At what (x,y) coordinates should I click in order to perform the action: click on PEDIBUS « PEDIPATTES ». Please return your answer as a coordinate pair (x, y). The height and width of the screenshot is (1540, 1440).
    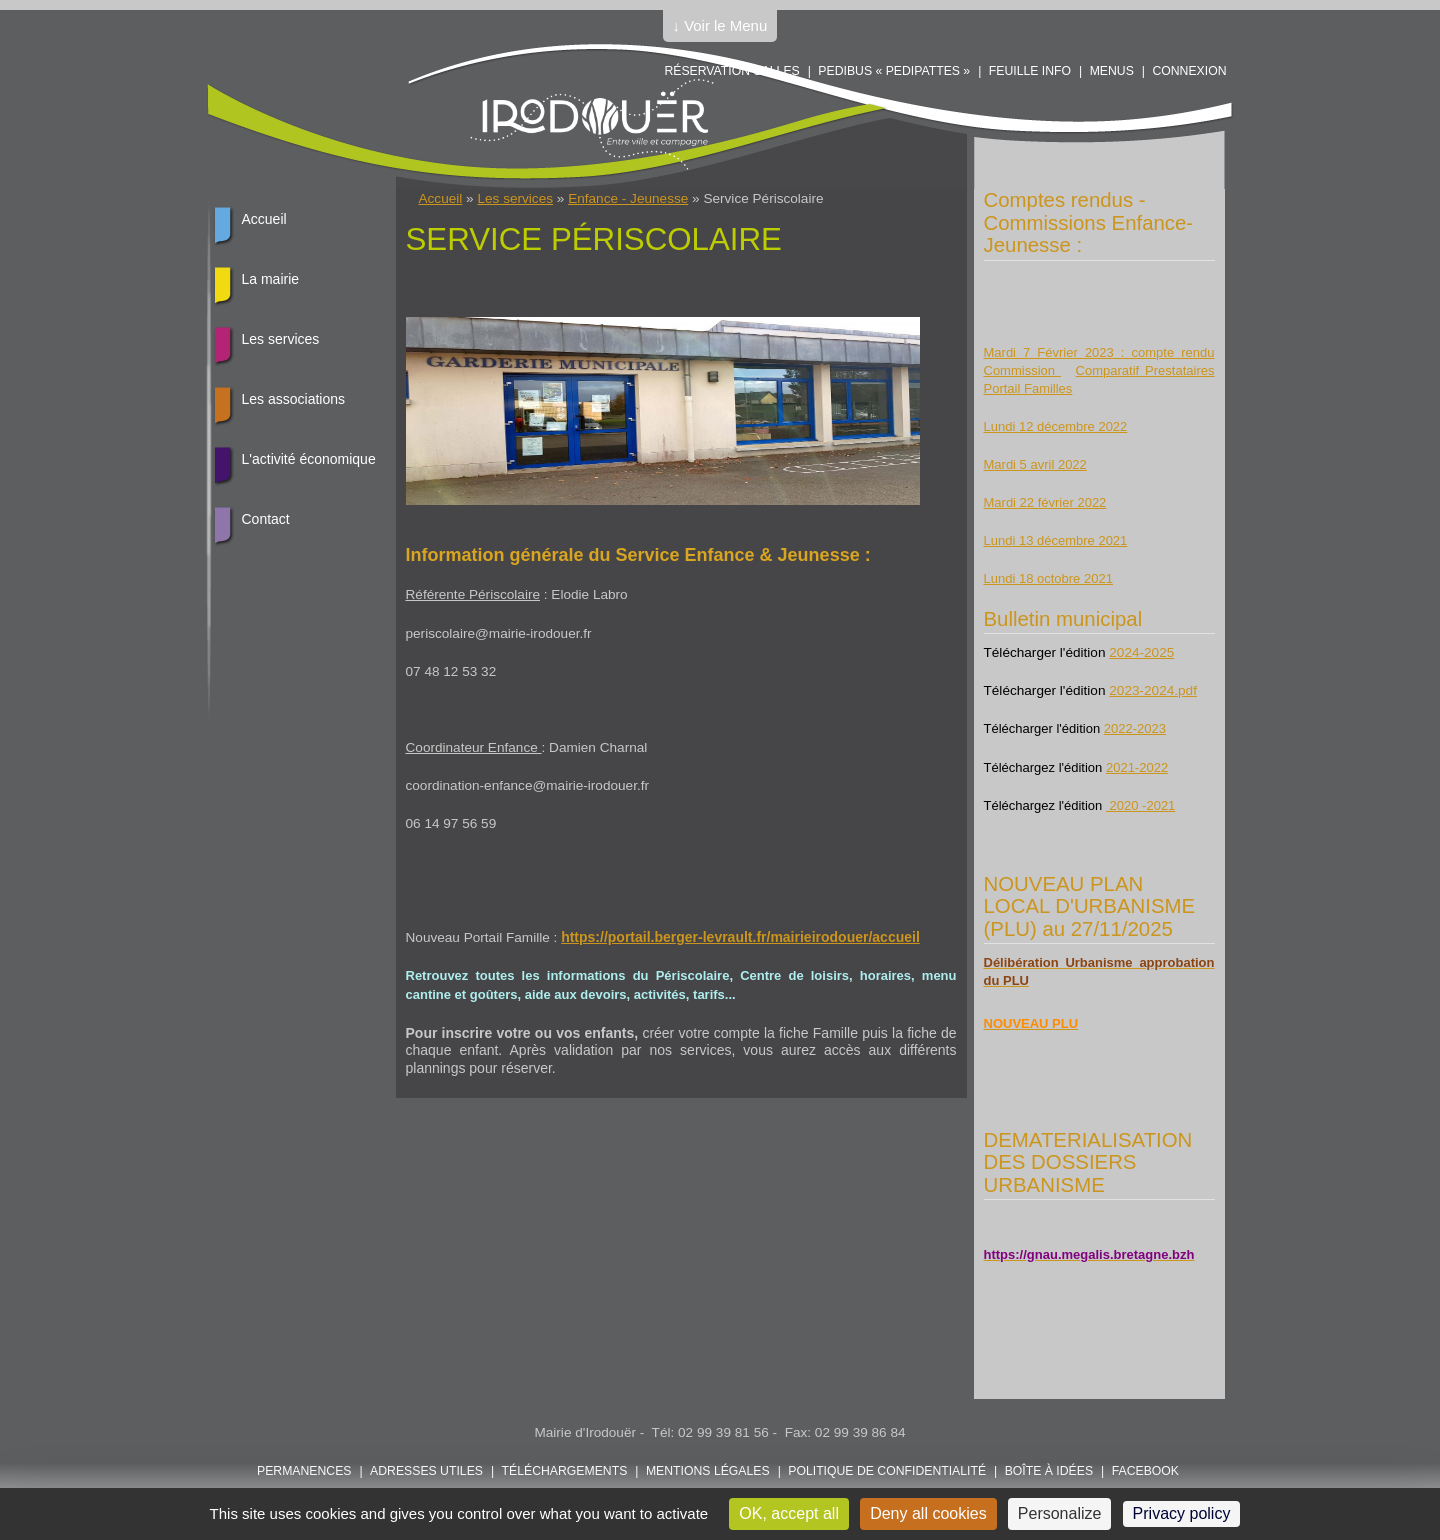
    Looking at the image, I should click on (894, 71).